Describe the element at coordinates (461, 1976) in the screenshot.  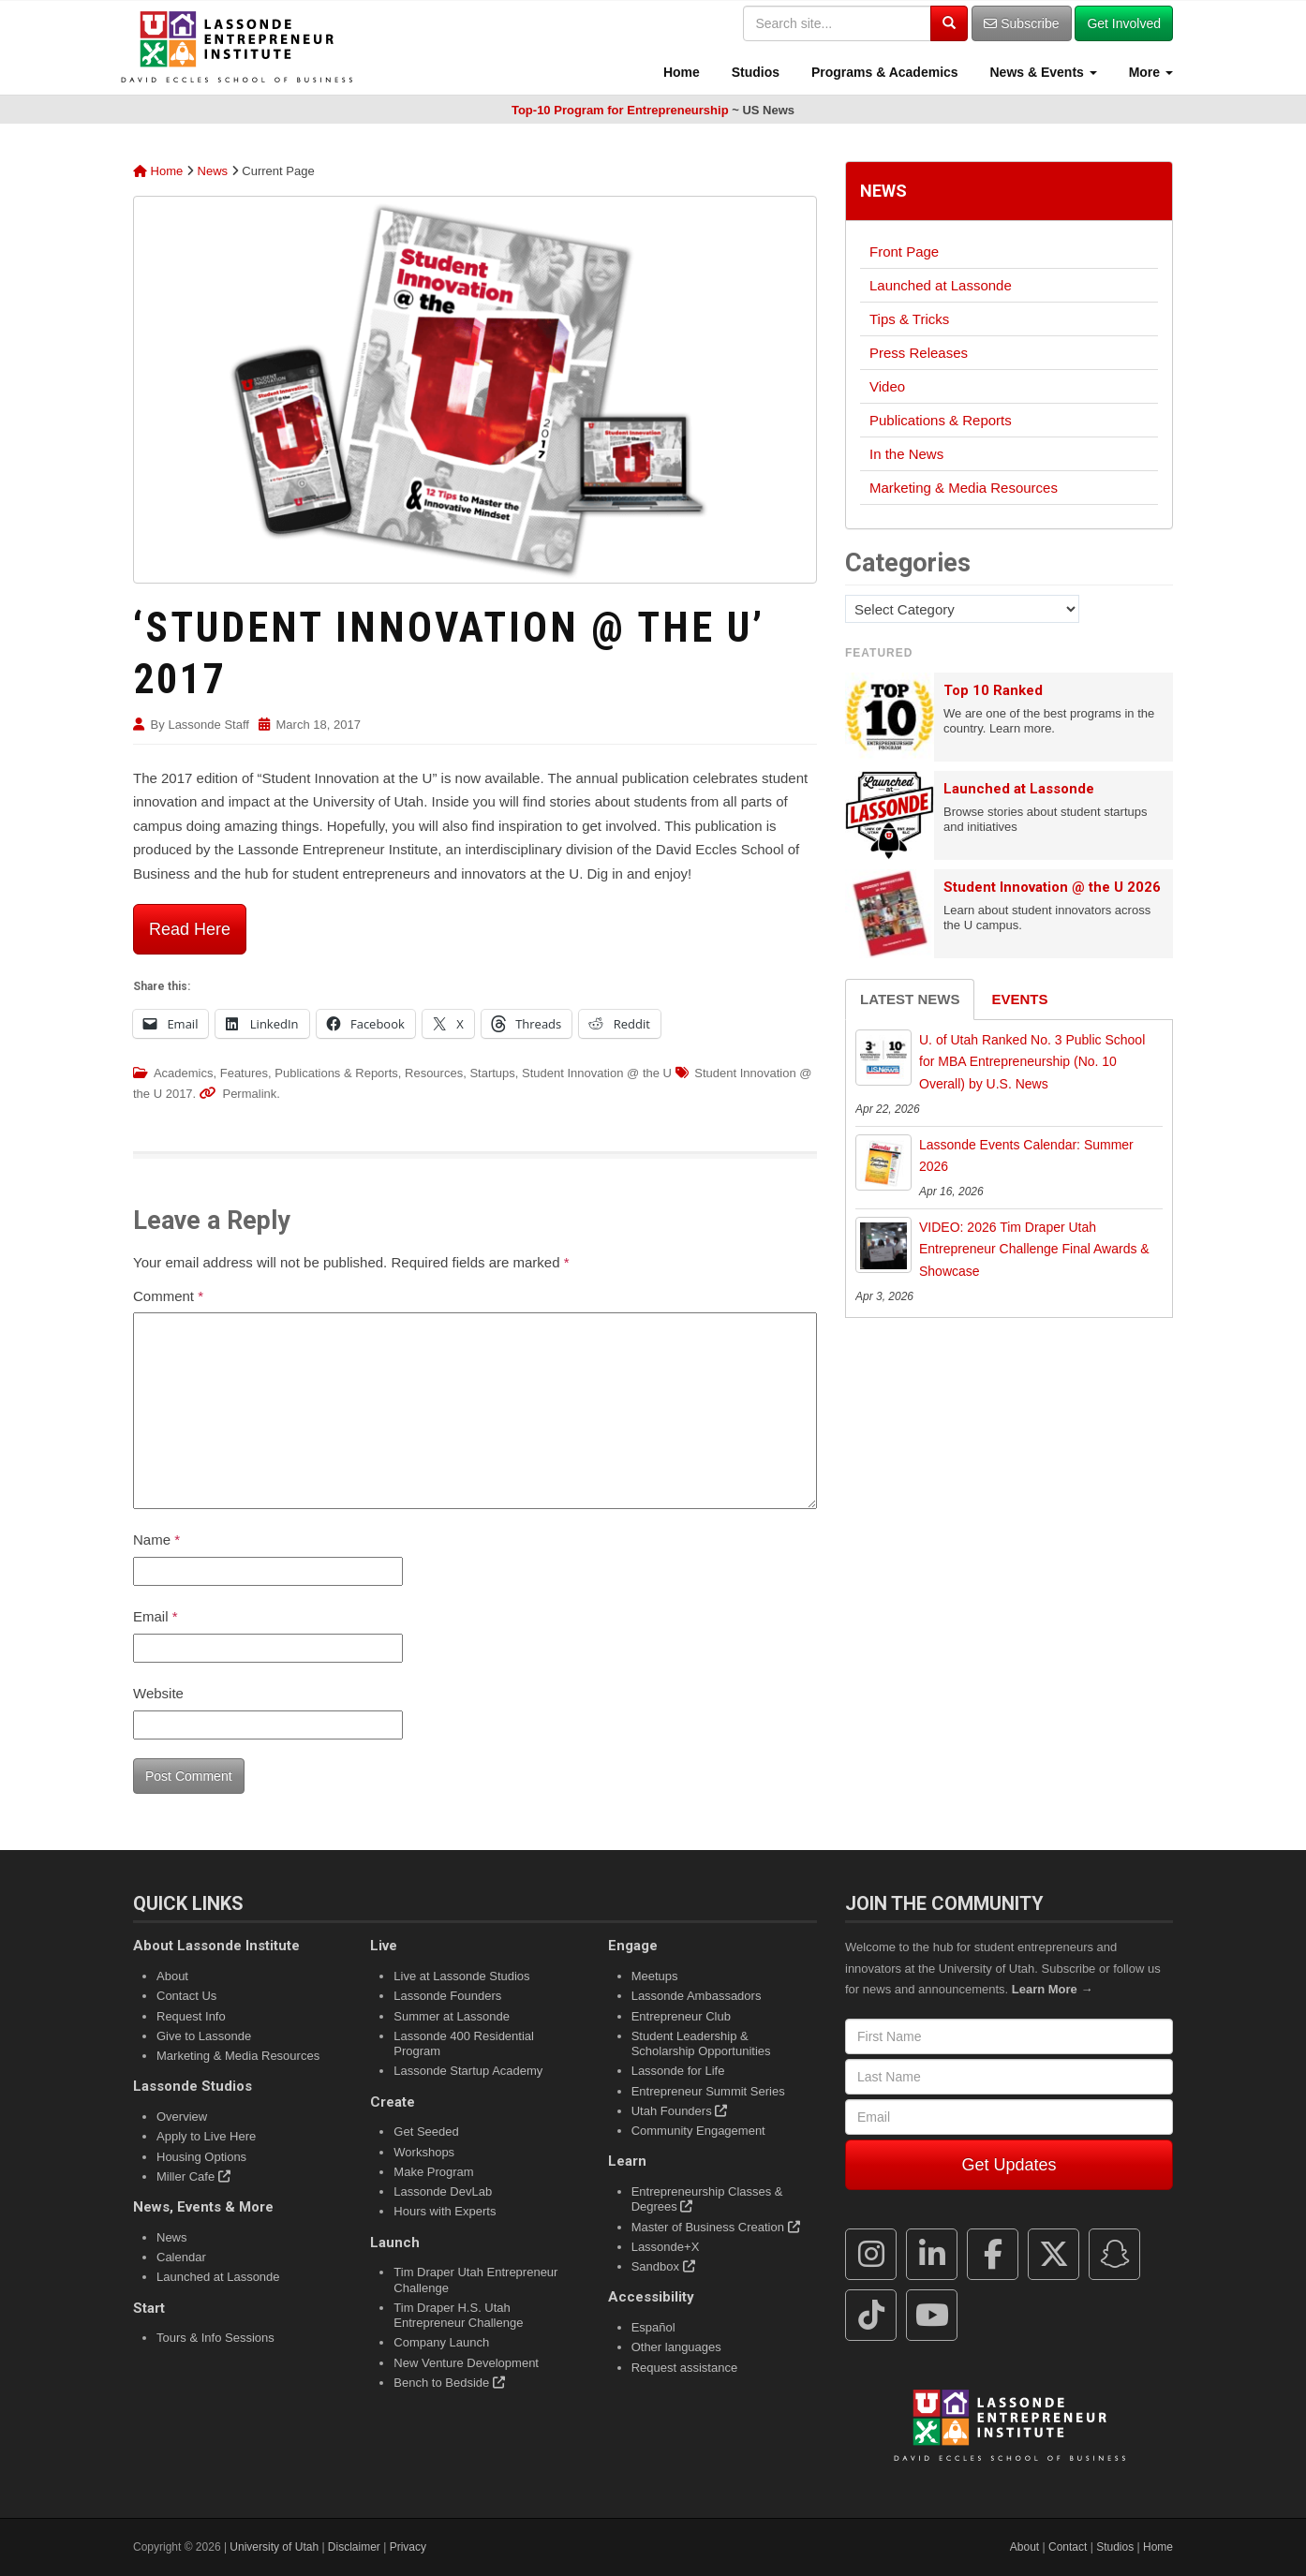
I see `Live at Lassonde Studios` at that location.